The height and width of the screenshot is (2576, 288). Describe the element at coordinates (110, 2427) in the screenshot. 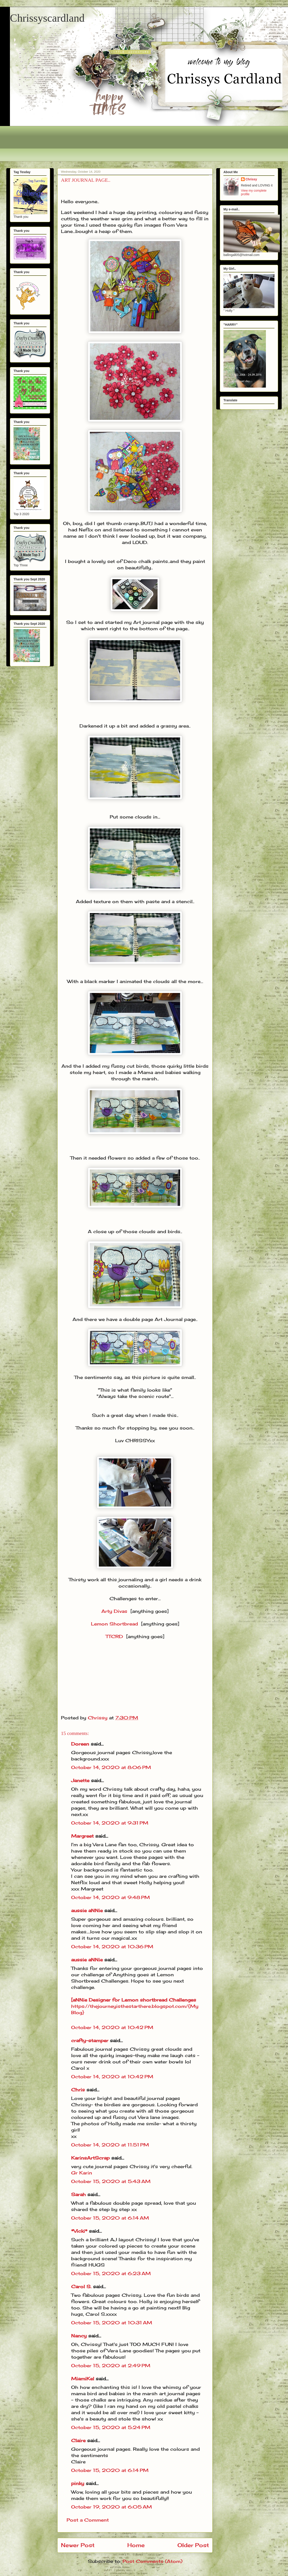

I see `October 15, 2020 at 5:24 PM` at that location.